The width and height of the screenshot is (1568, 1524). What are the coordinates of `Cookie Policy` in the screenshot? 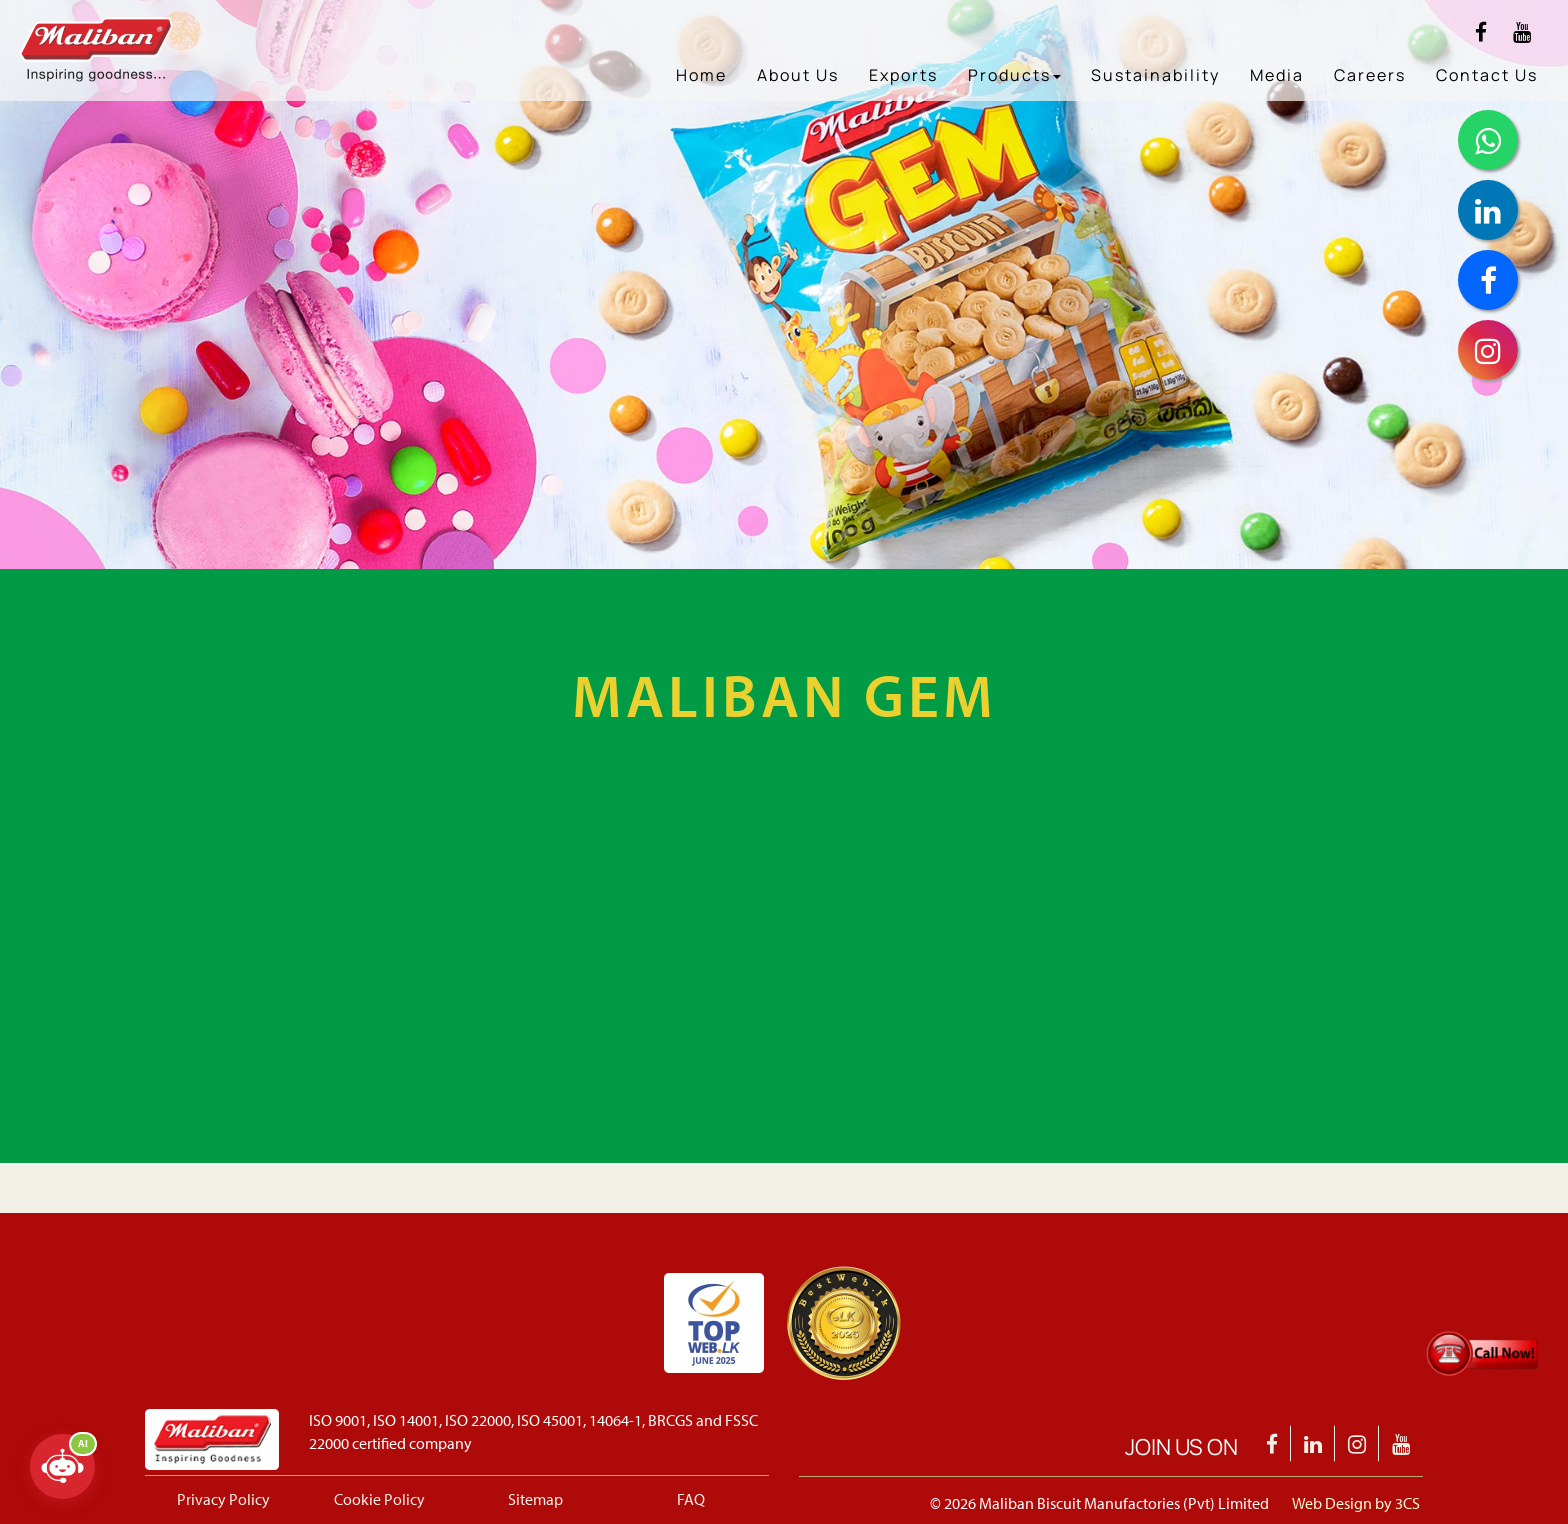 It's located at (379, 1499).